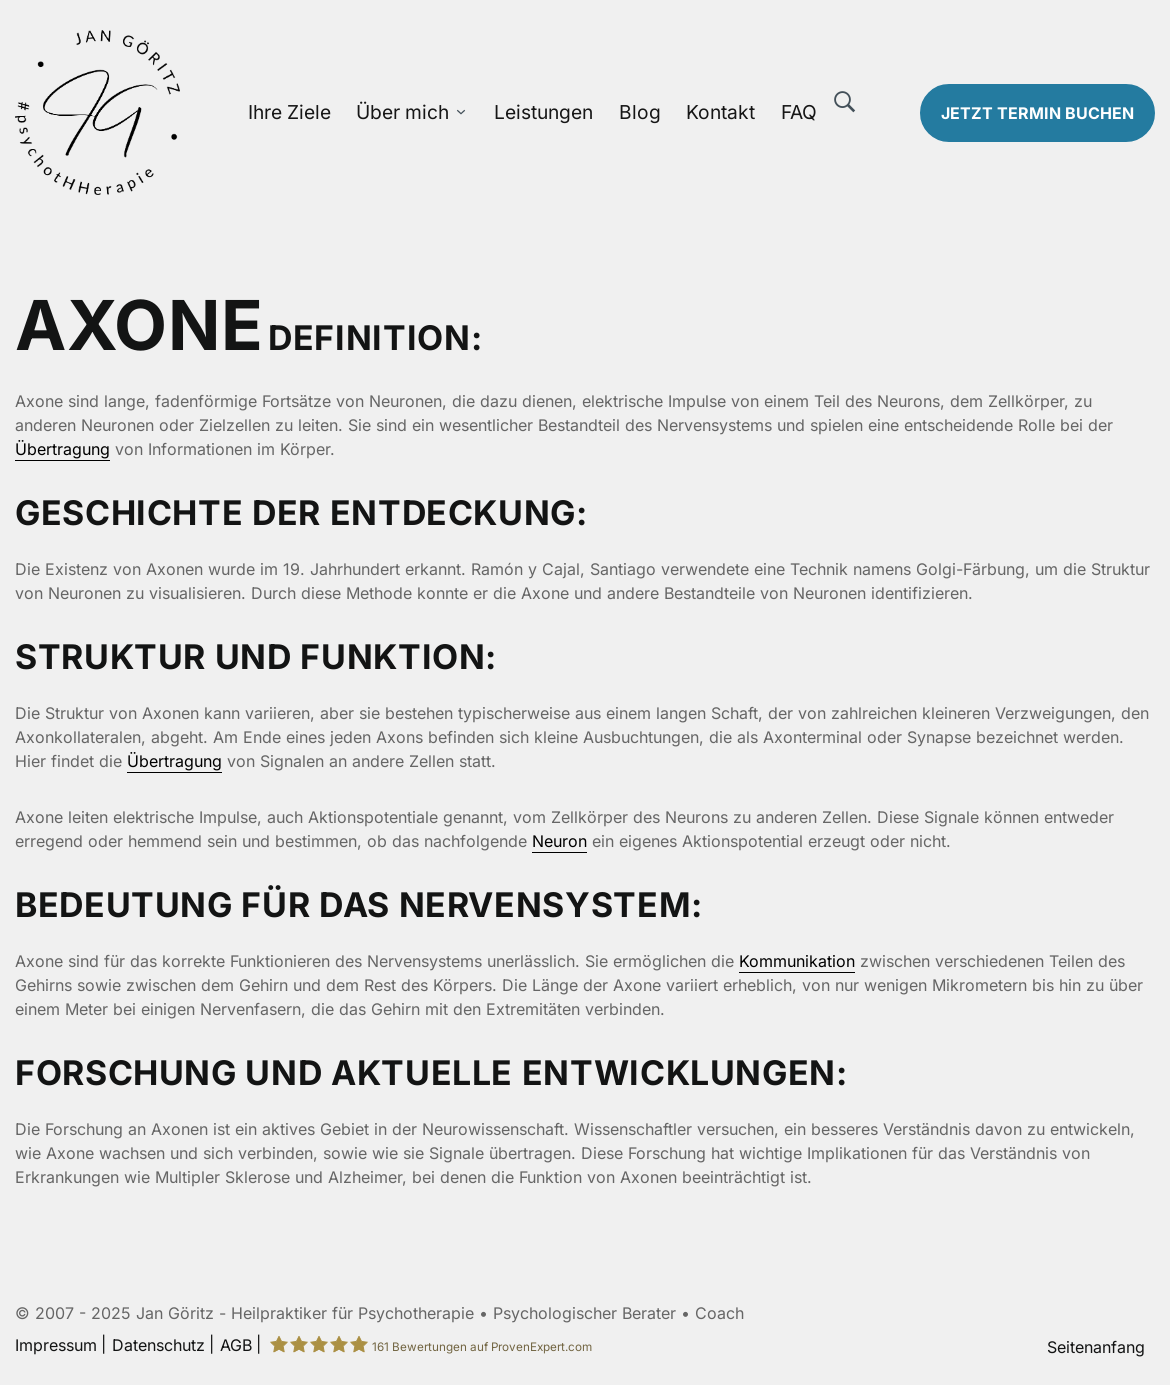 Image resolution: width=1170 pixels, height=1385 pixels. I want to click on [Suche], so click(845, 102).